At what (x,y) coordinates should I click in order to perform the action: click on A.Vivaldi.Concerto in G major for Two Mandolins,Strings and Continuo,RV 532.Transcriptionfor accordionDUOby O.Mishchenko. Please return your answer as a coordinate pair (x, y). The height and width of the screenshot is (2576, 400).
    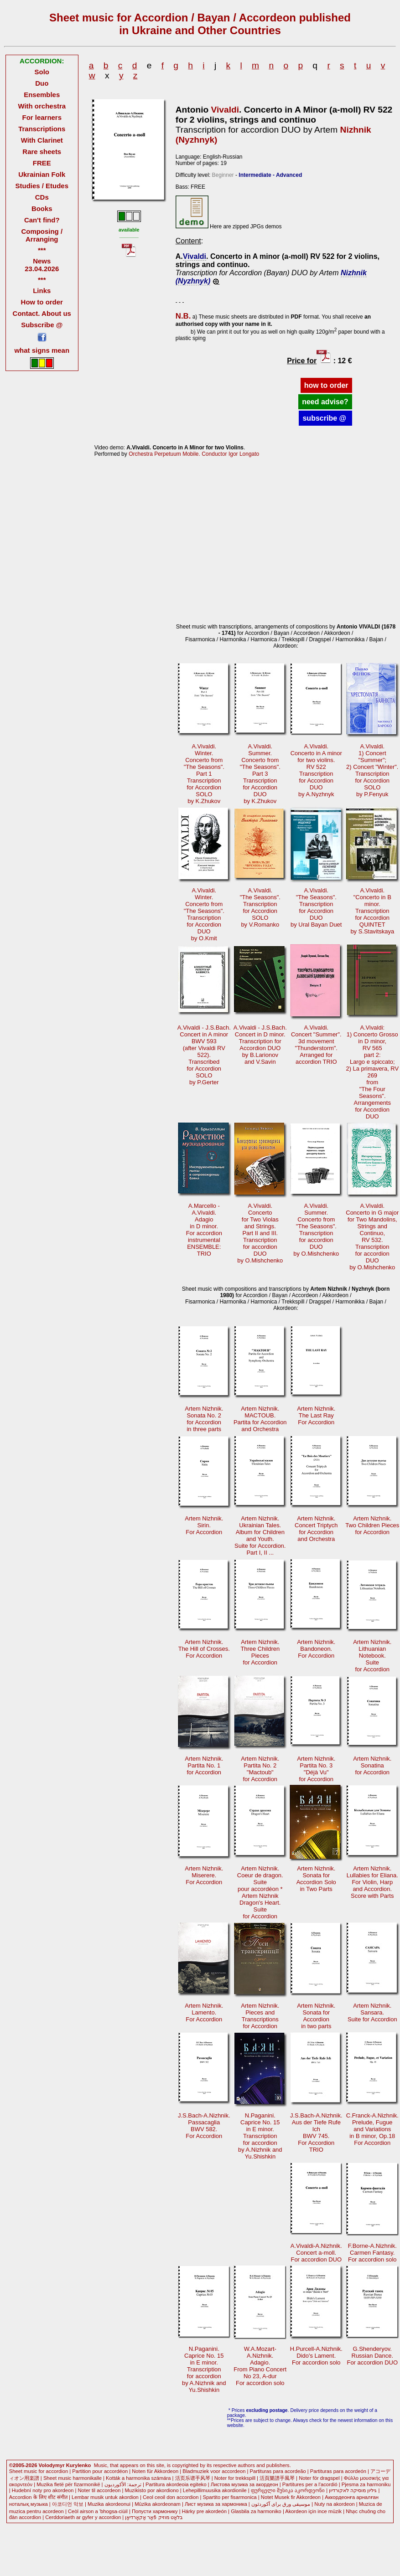
    Looking at the image, I should click on (372, 1236).